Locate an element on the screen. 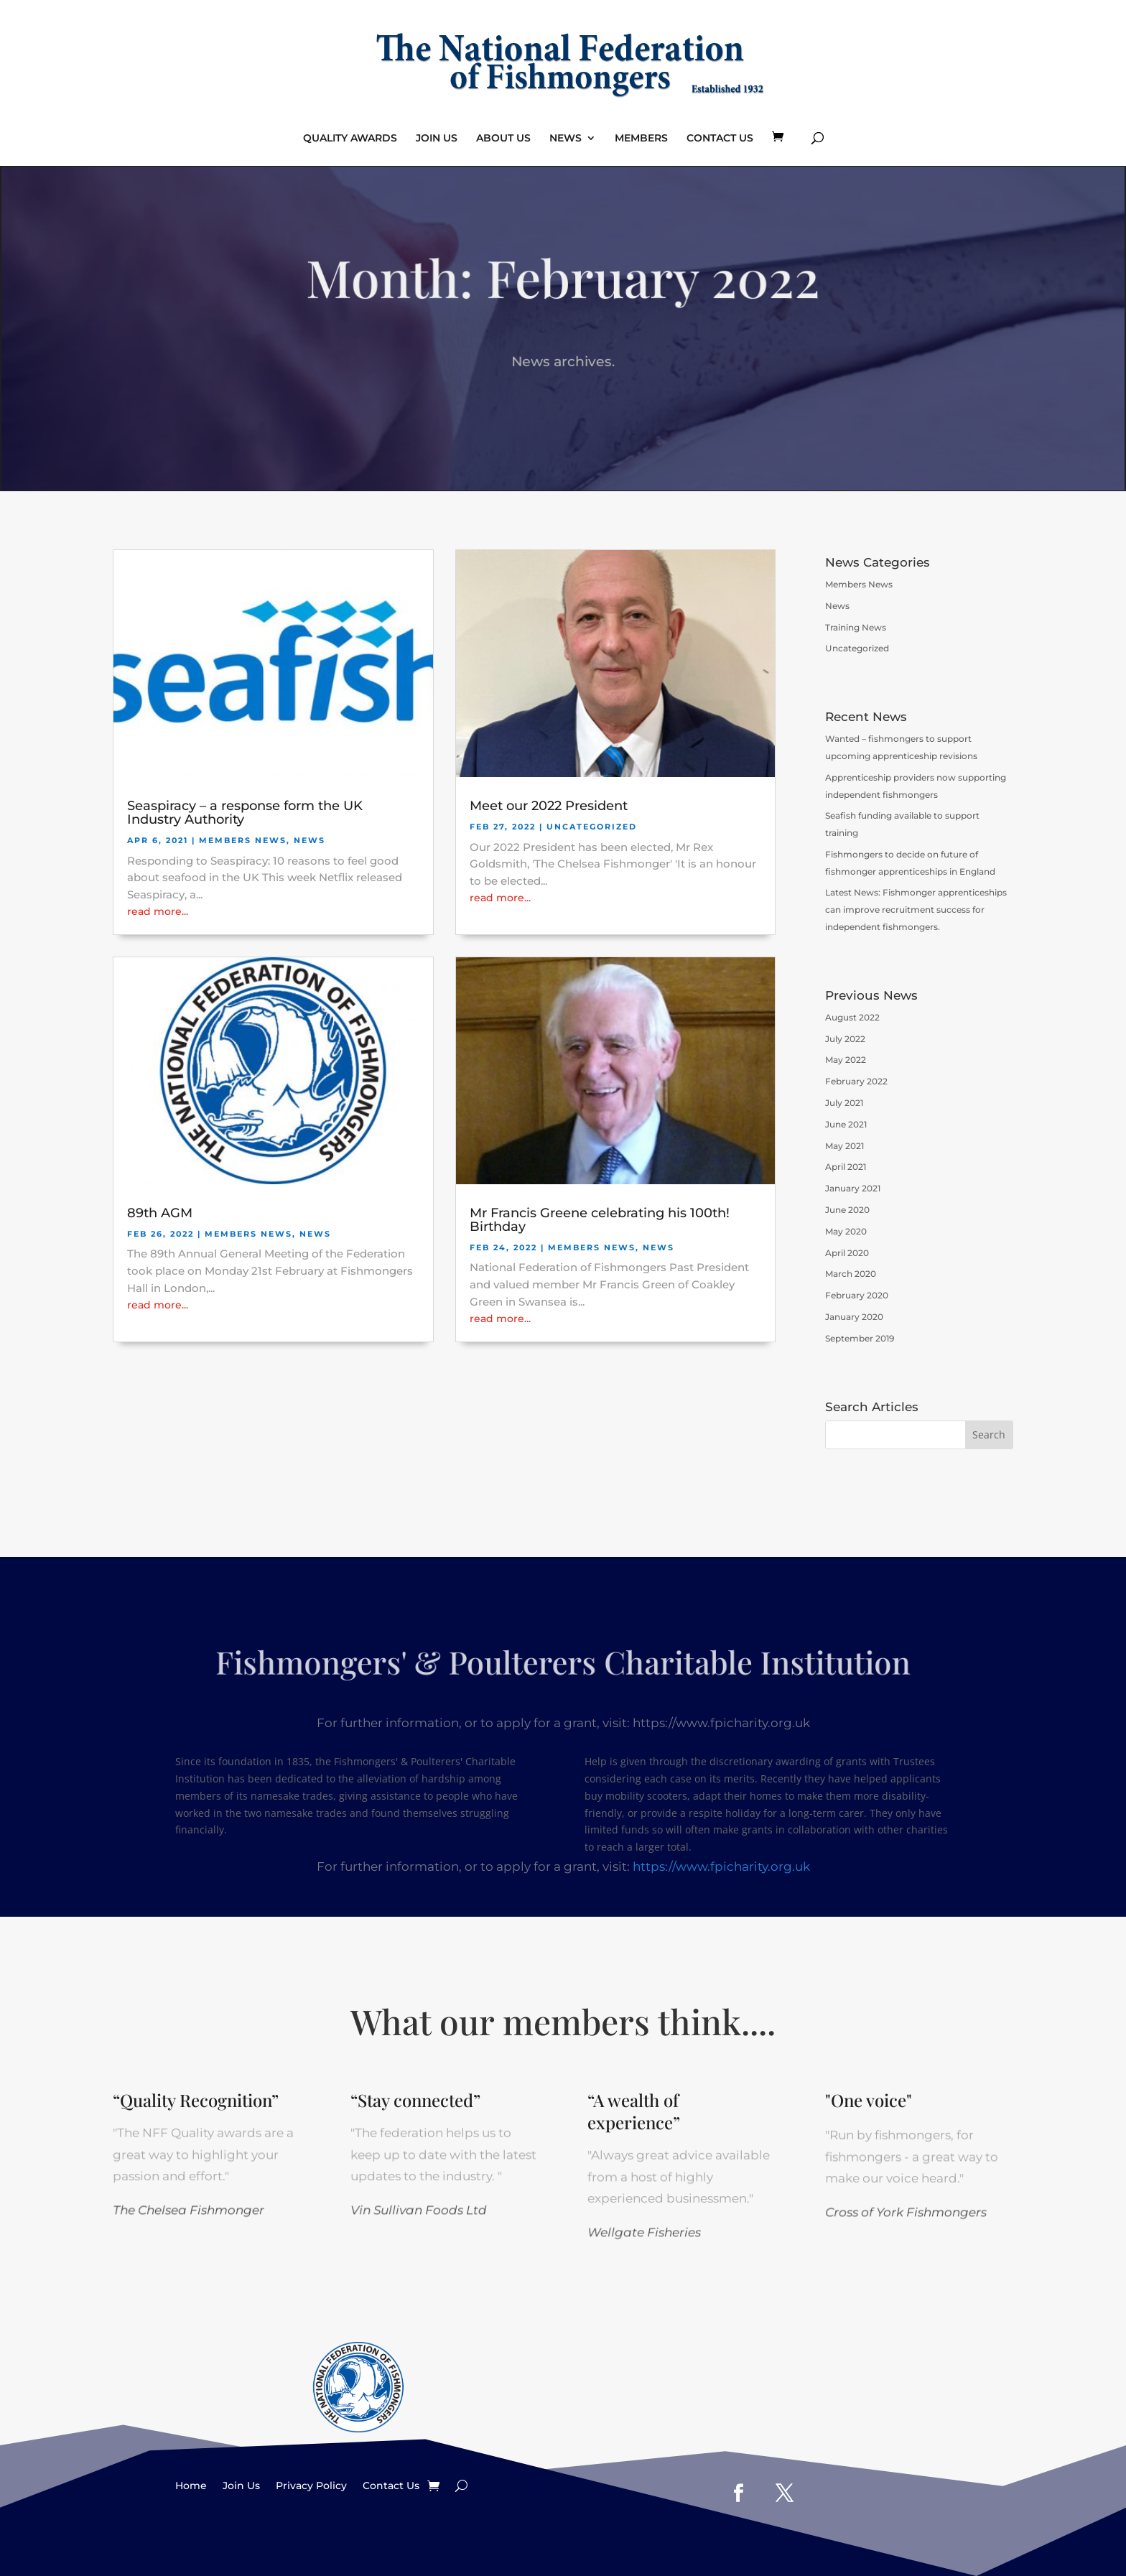 The image size is (1126, 2576). March 2020 is located at coordinates (850, 1273).